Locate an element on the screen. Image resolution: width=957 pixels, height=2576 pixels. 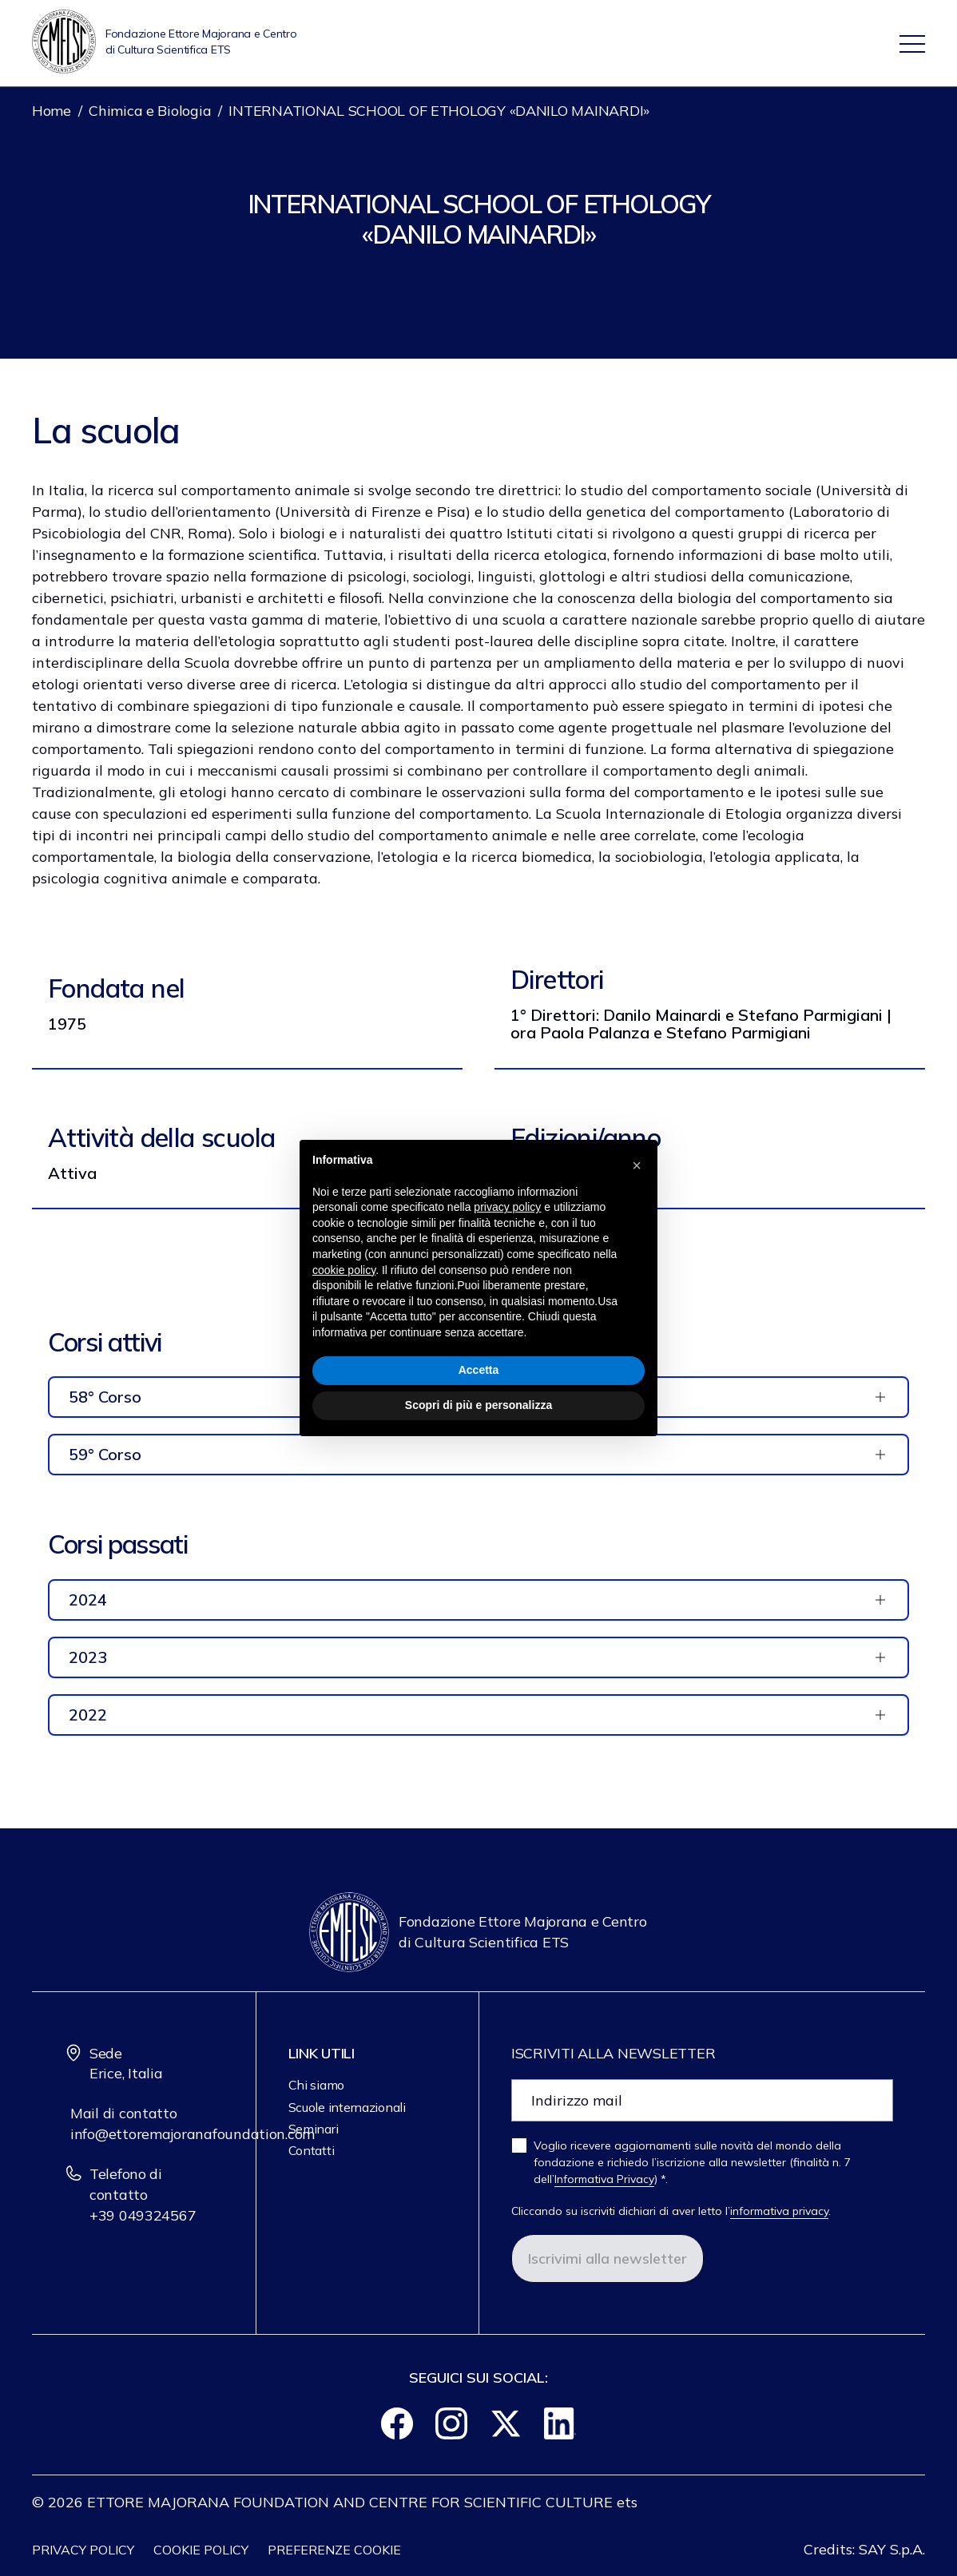
Scopri di più e personalizza [button] is located at coordinates (478, 1405).